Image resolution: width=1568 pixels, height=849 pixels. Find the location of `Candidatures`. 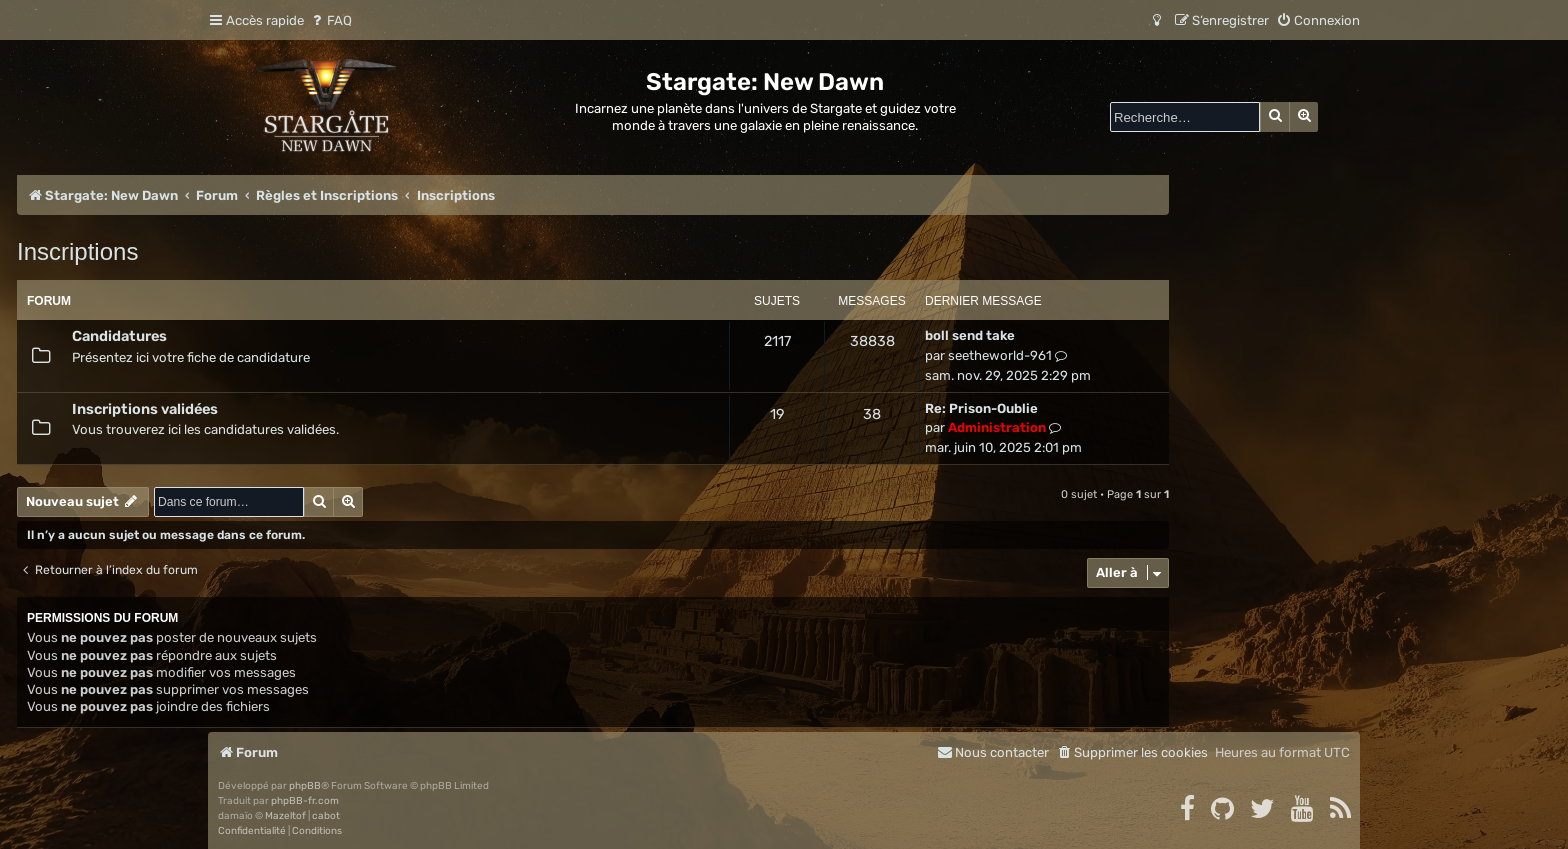

Candidatures is located at coordinates (119, 336).